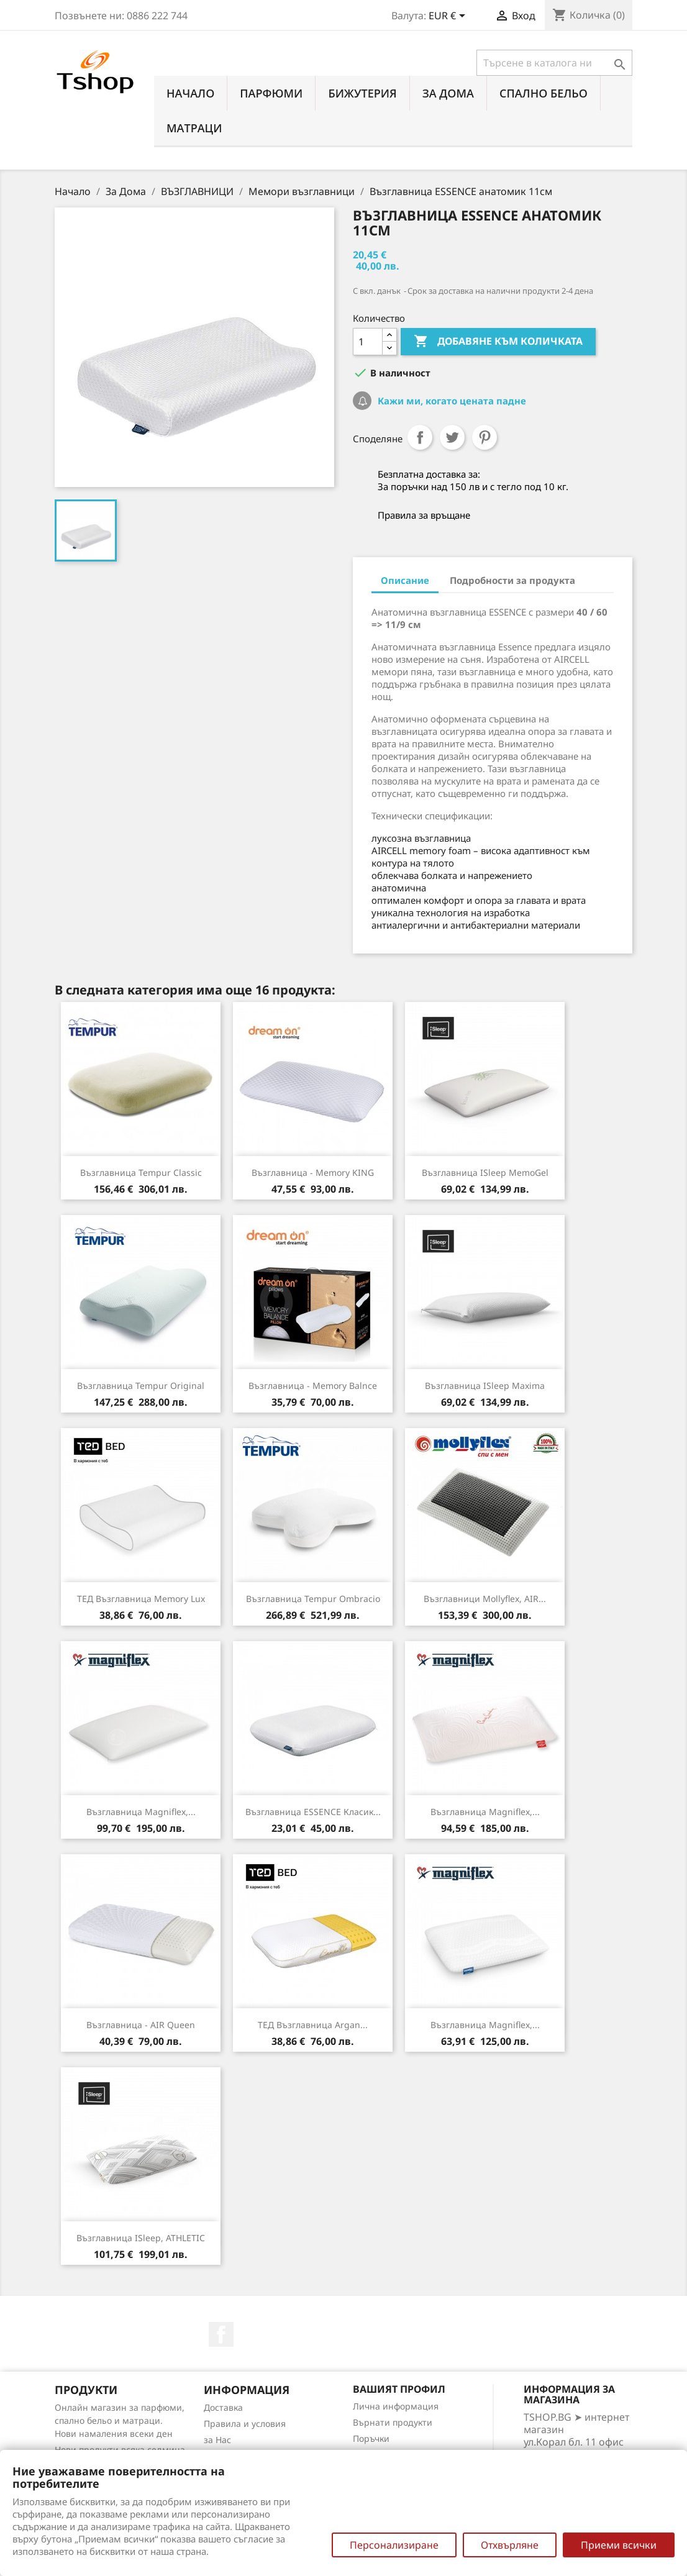 The width and height of the screenshot is (687, 2576). What do you see at coordinates (312, 1385) in the screenshot?
I see `Възглавница - Memory Balnce` at bounding box center [312, 1385].